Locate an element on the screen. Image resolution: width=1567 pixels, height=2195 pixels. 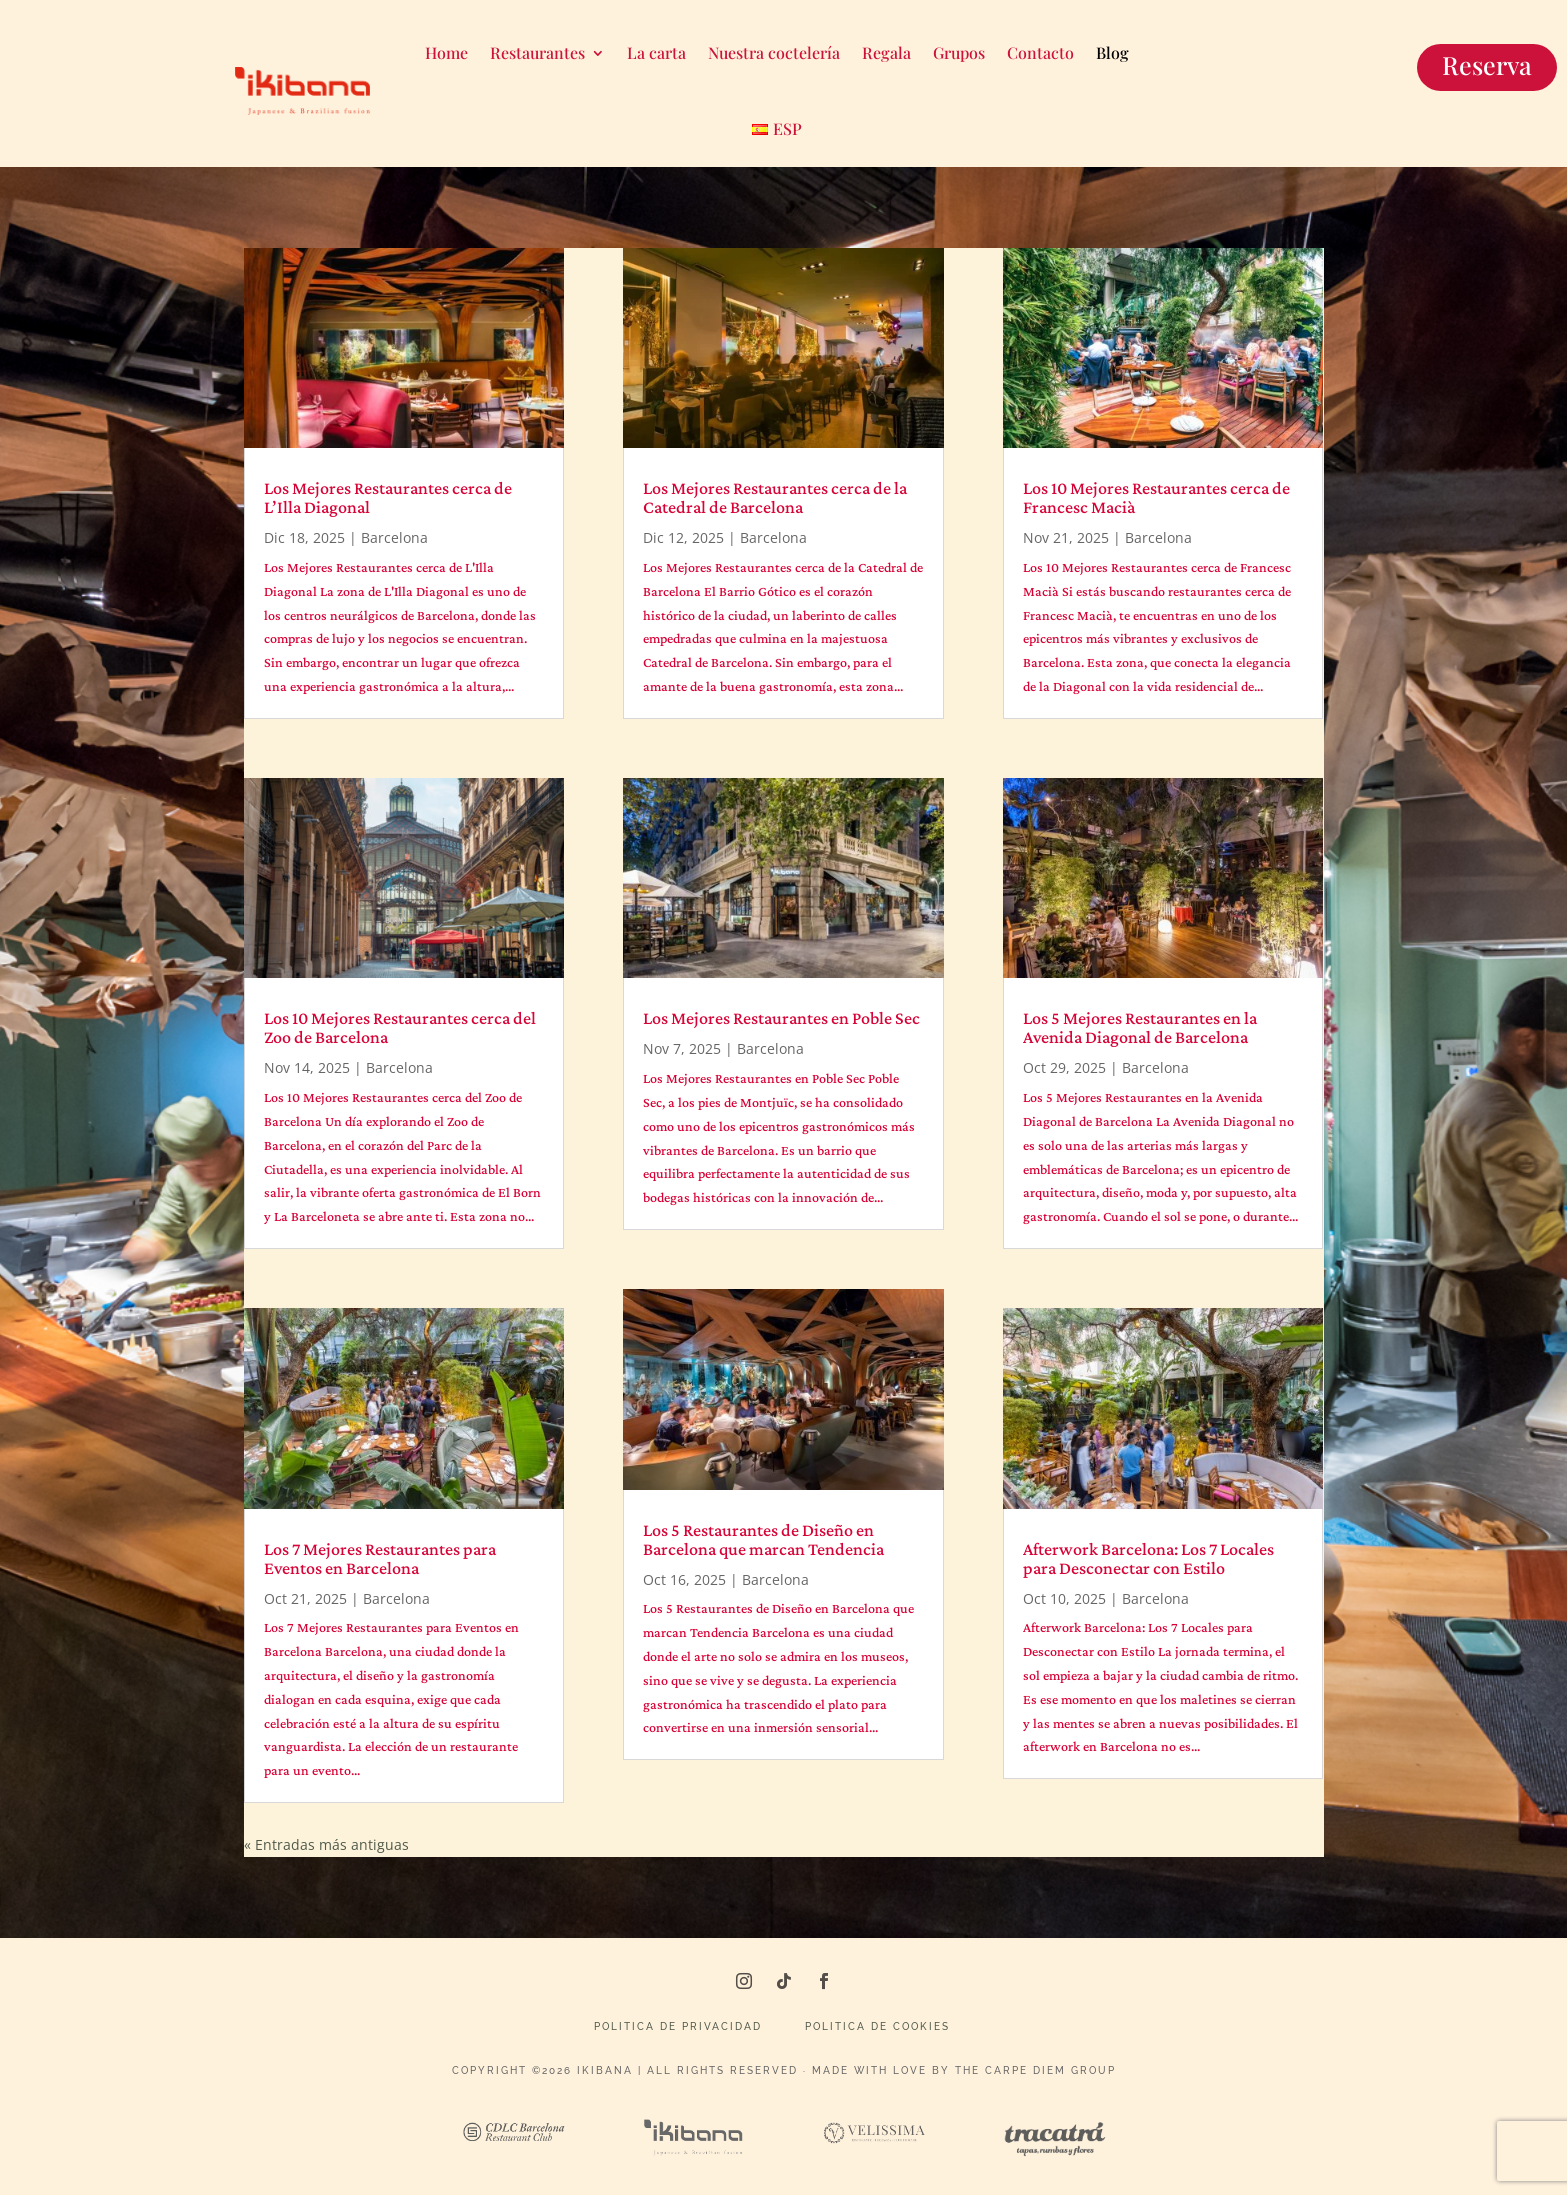
Blog is located at coordinates (1112, 52).